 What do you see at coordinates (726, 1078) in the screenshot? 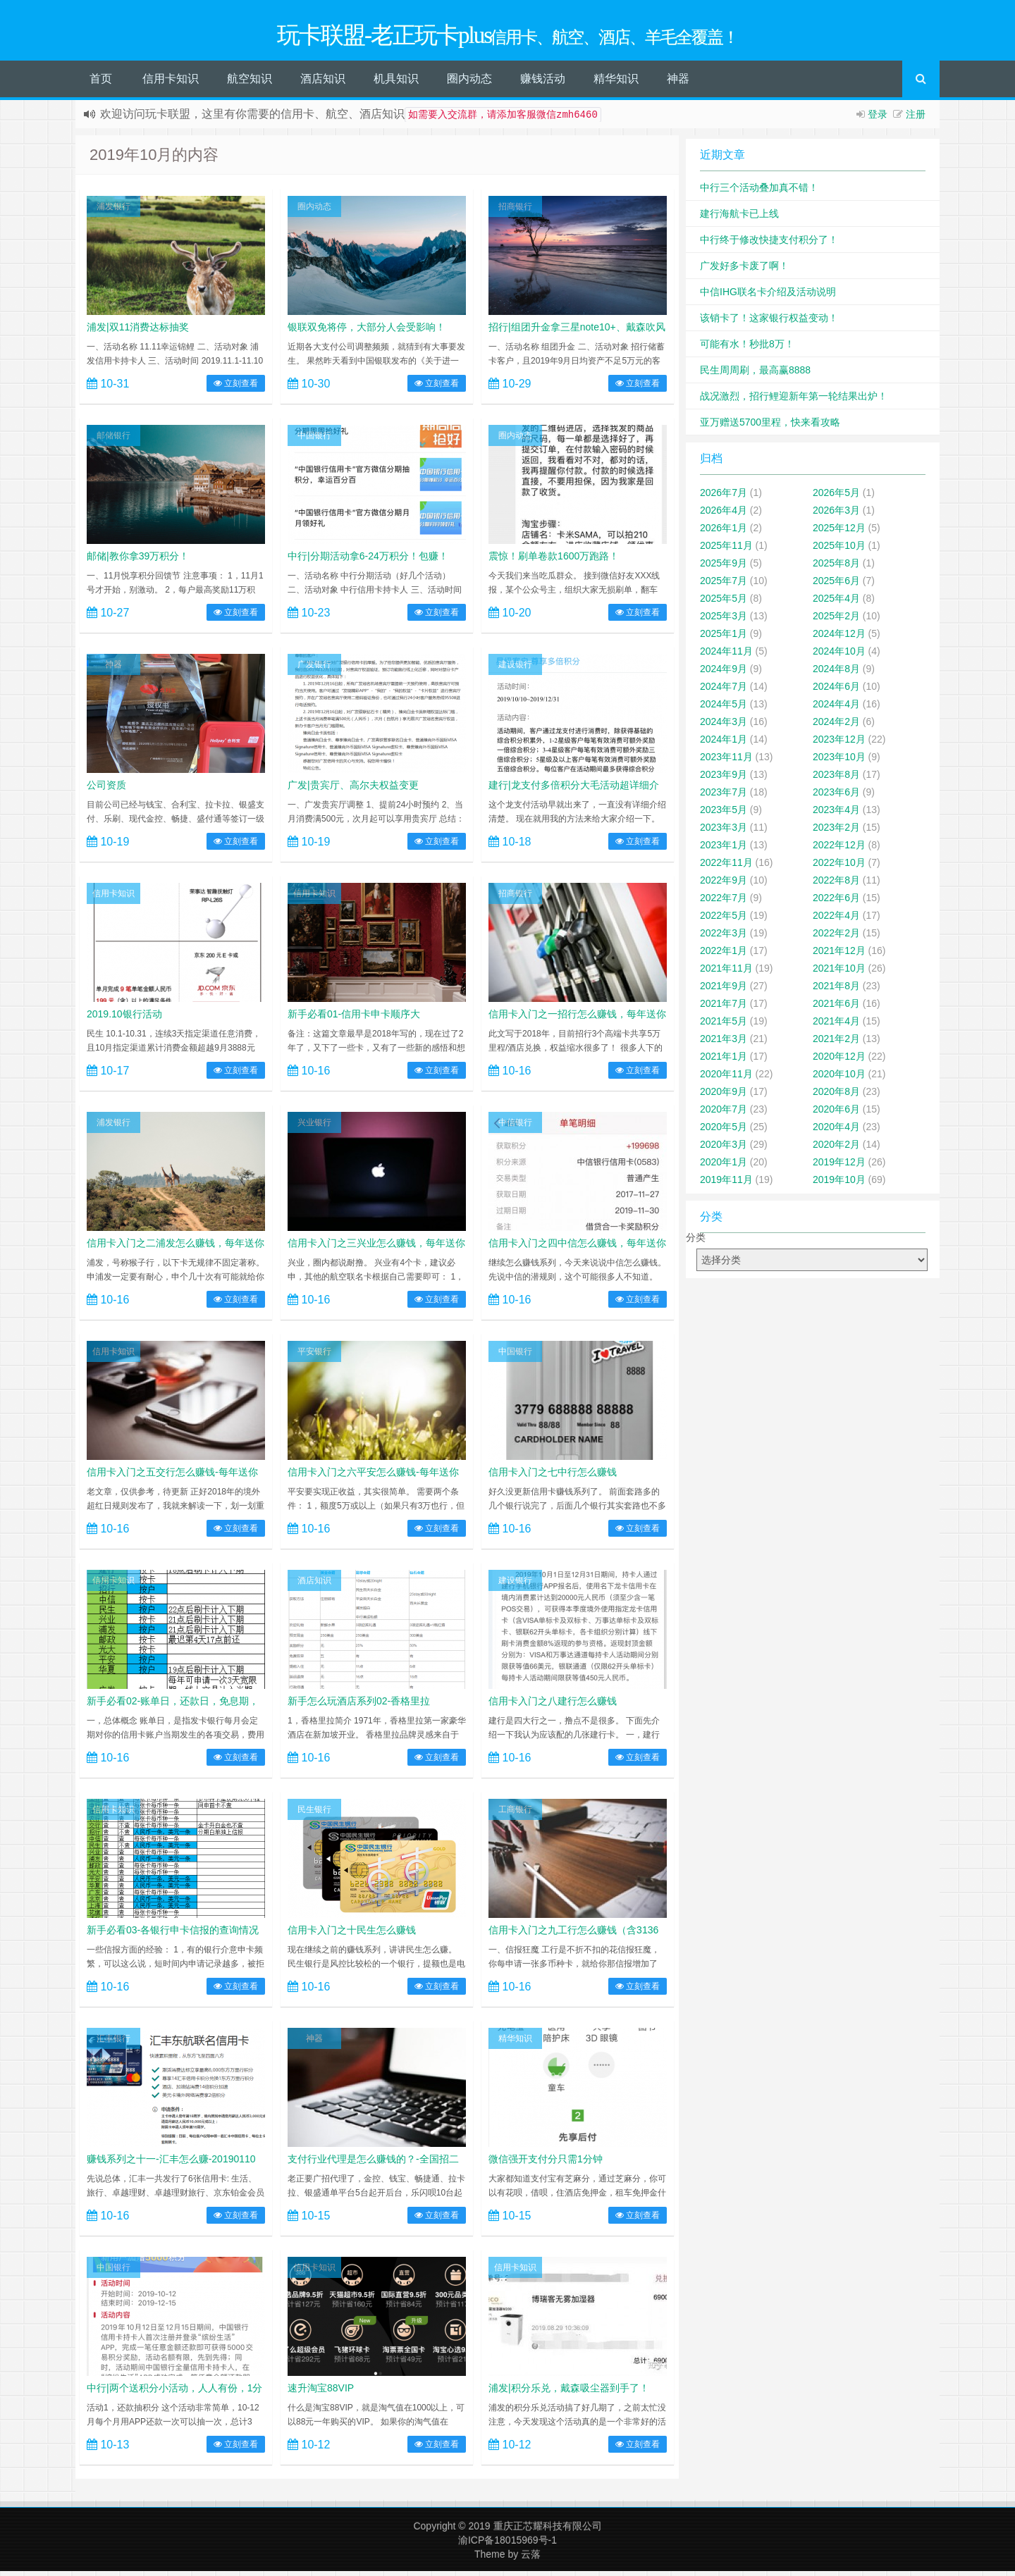
I see `2020年11月` at bounding box center [726, 1078].